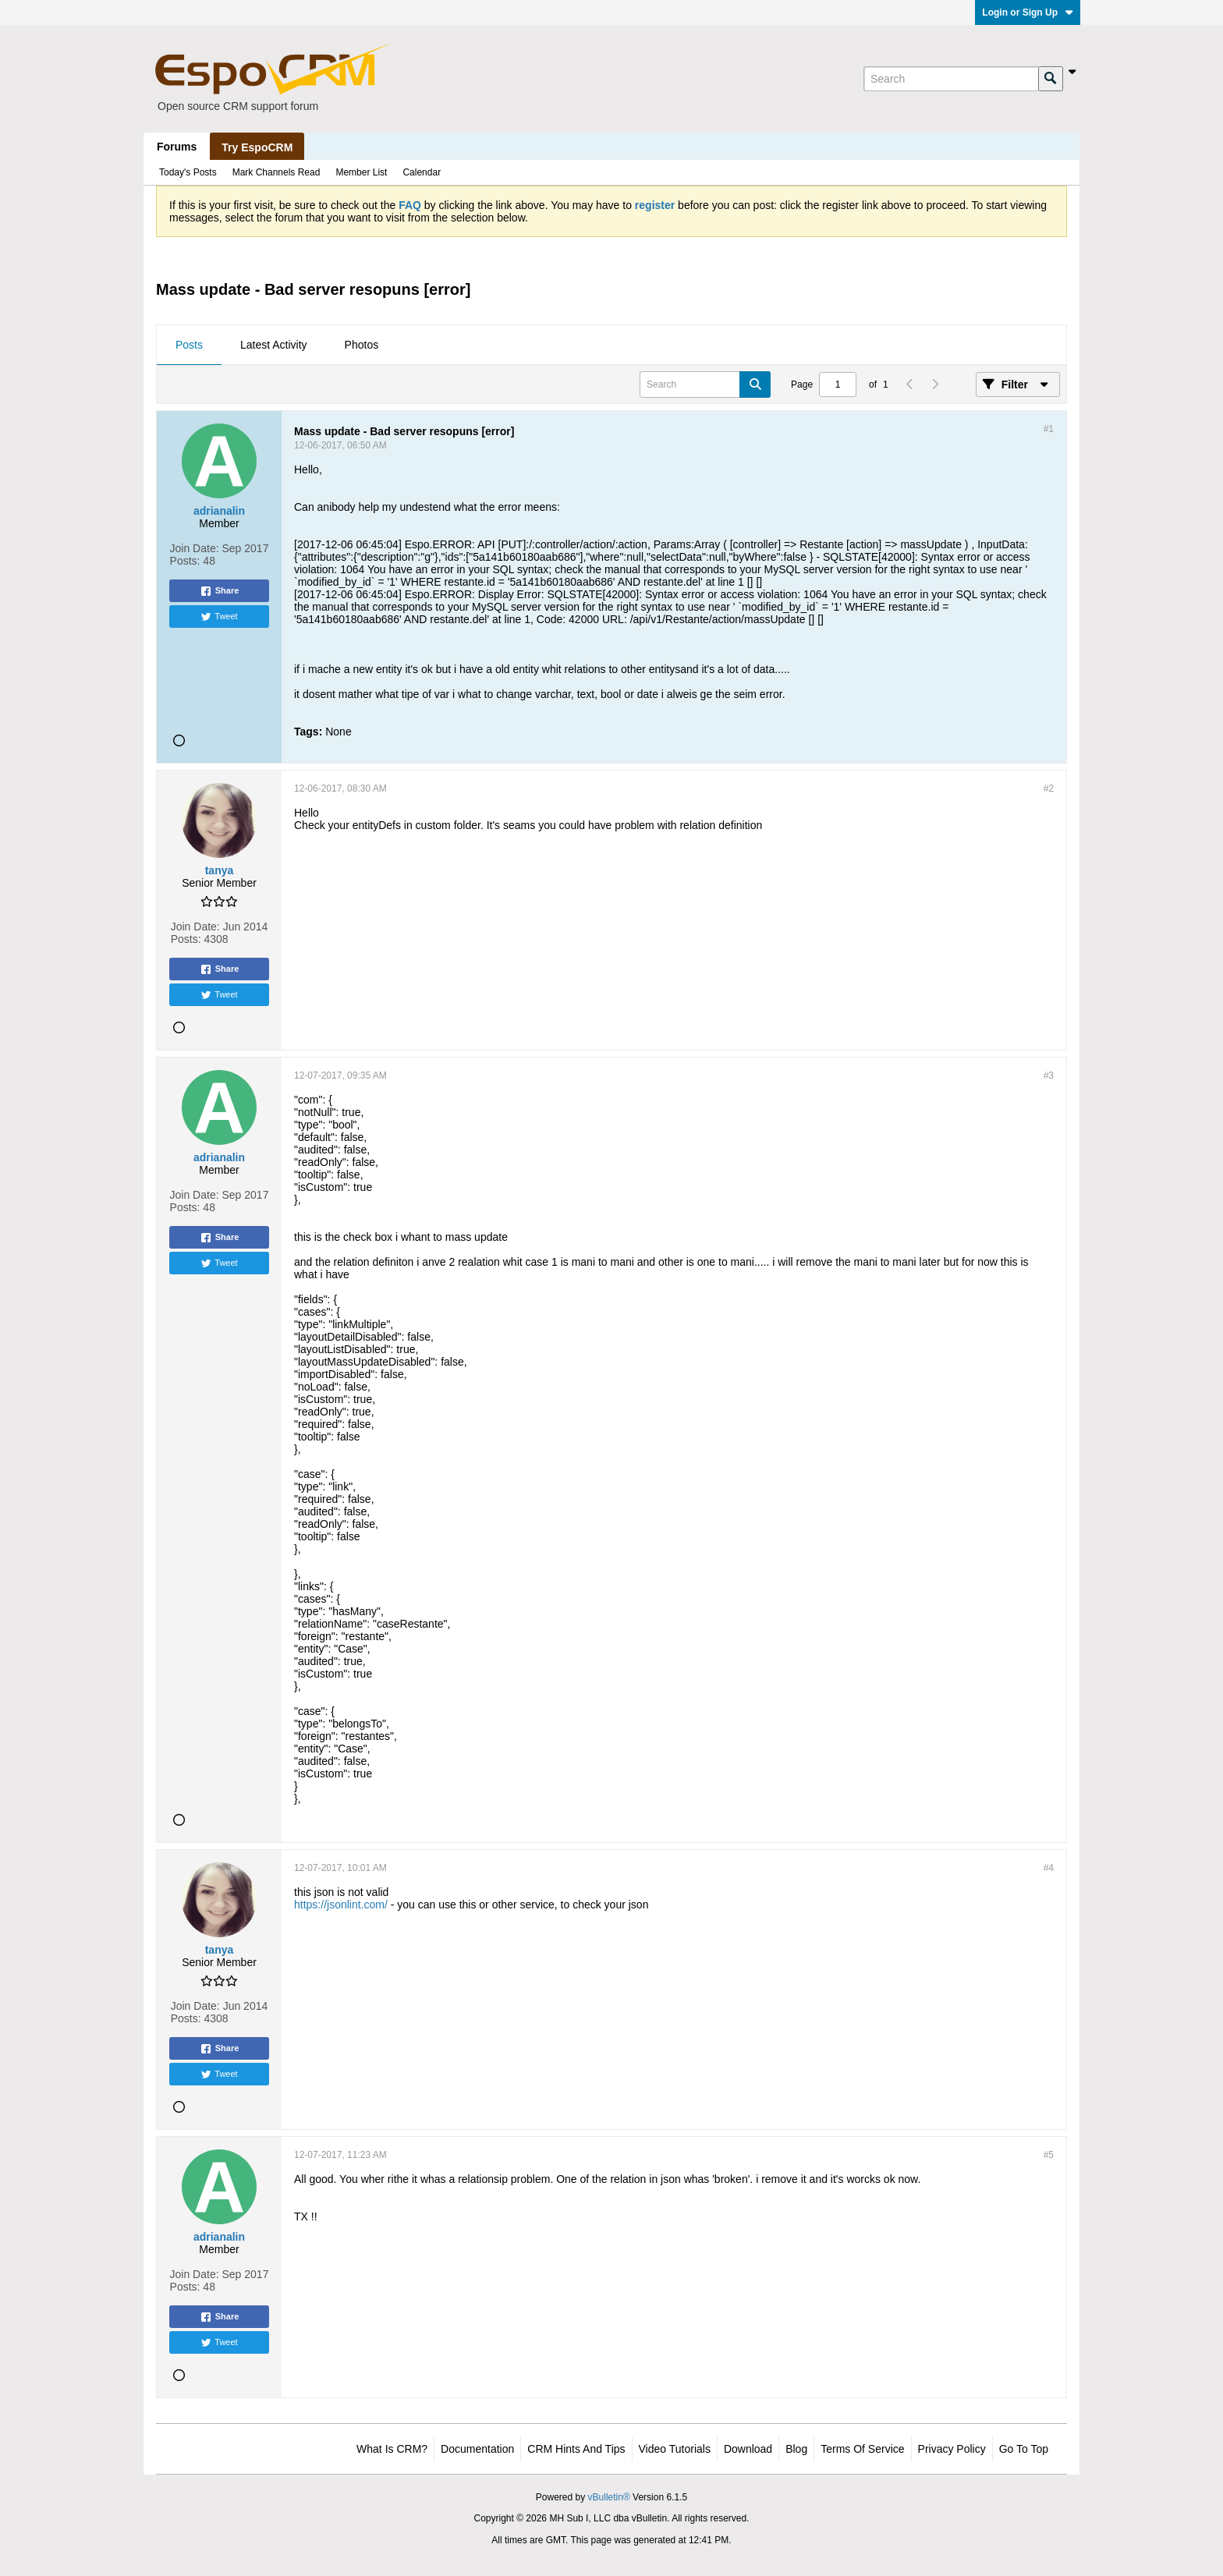 Image resolution: width=1223 pixels, height=2576 pixels. I want to click on #1, so click(1049, 428).